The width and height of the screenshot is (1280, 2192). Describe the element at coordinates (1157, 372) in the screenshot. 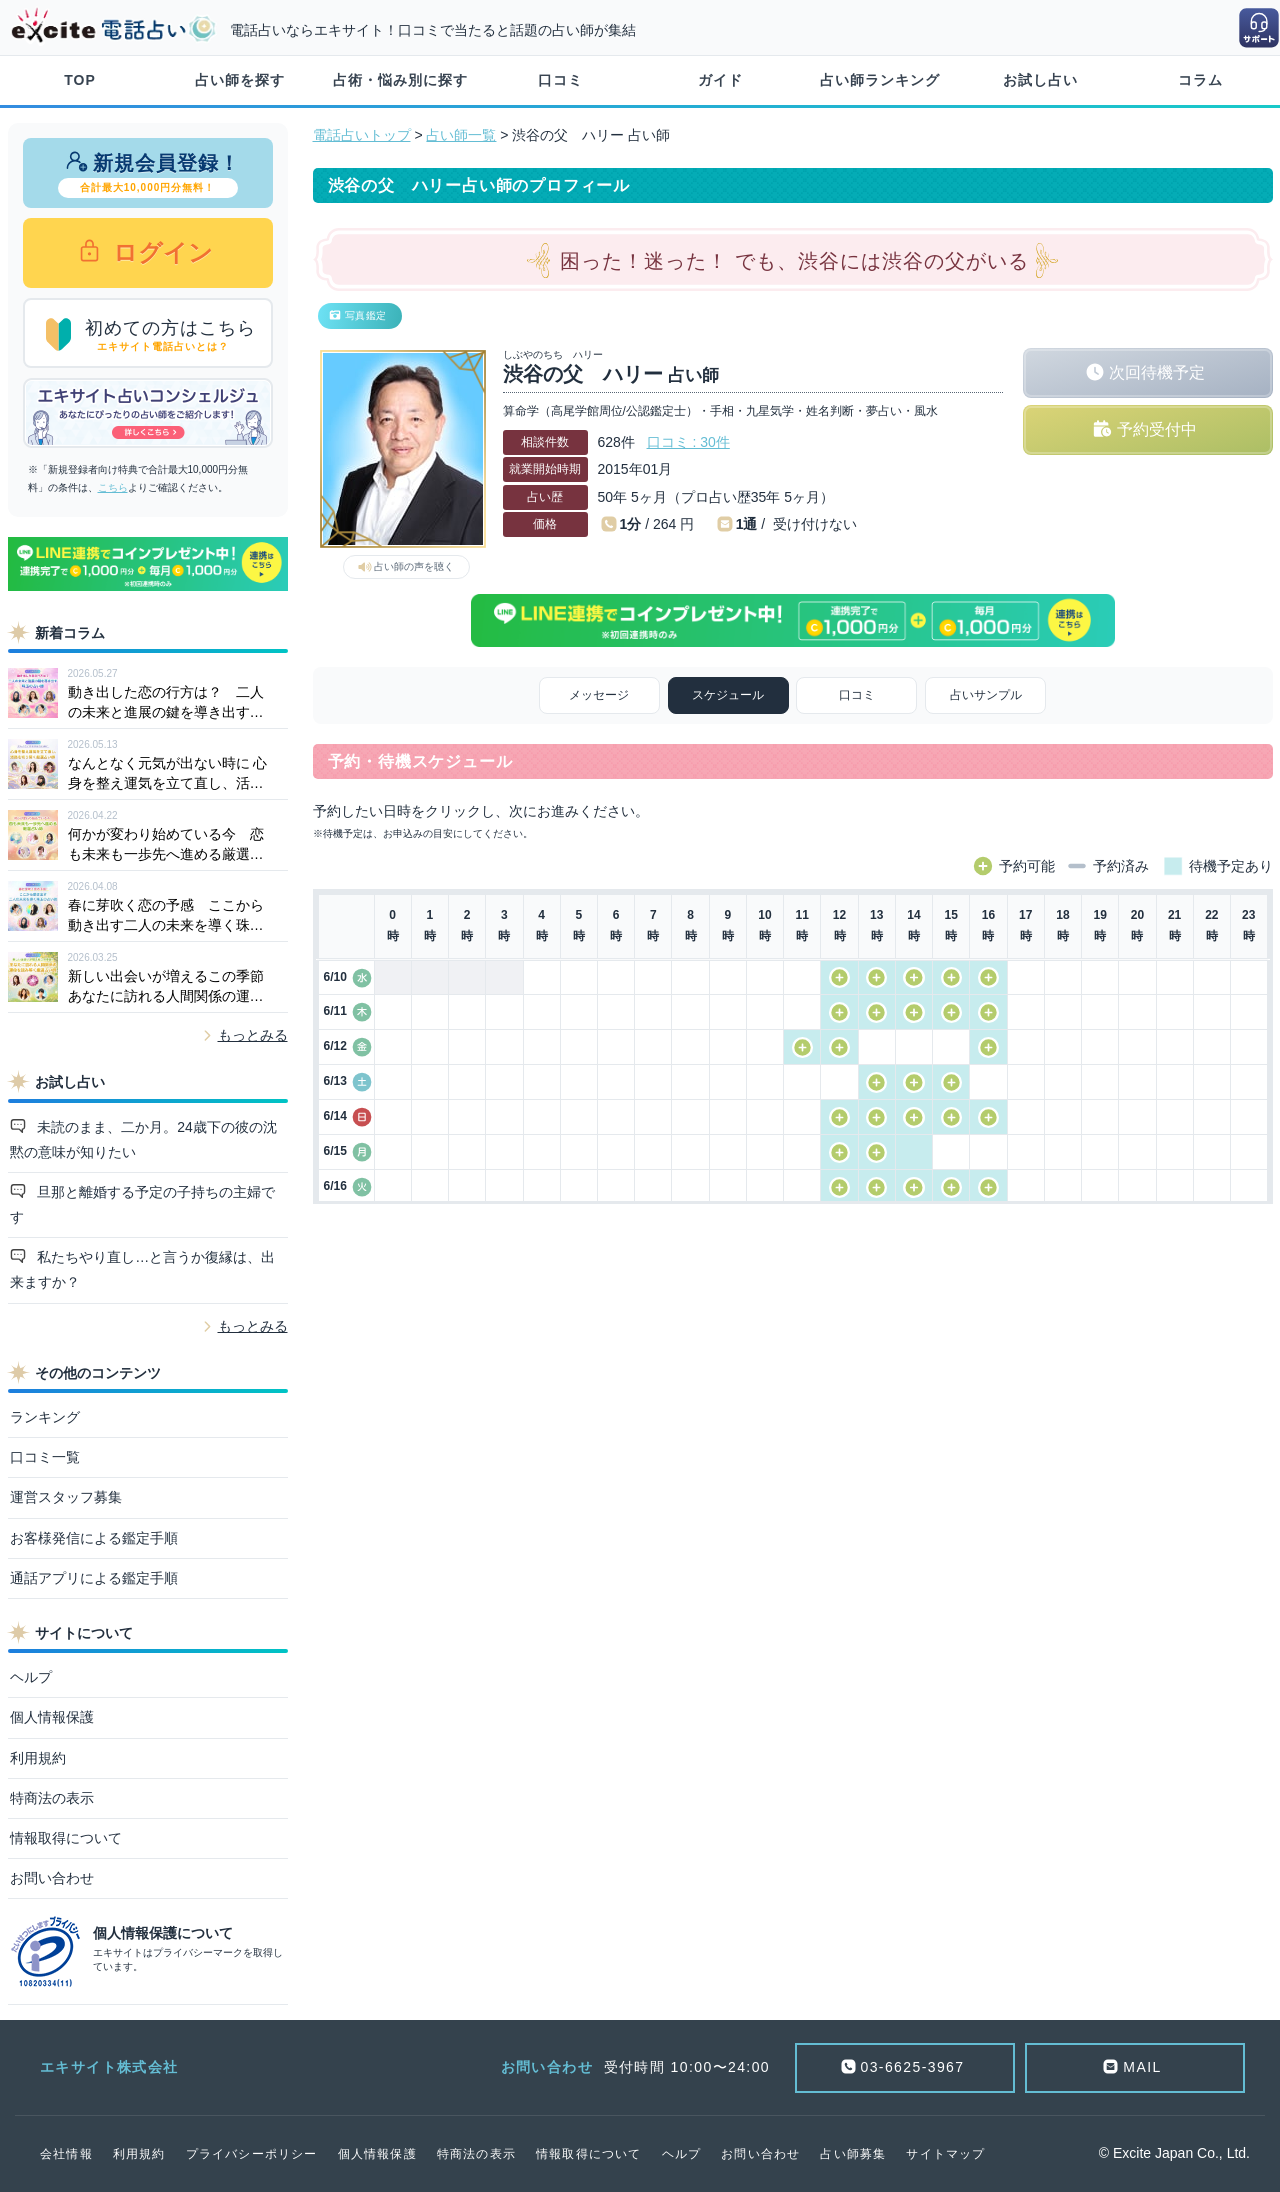

I see `次回待機予定` at that location.